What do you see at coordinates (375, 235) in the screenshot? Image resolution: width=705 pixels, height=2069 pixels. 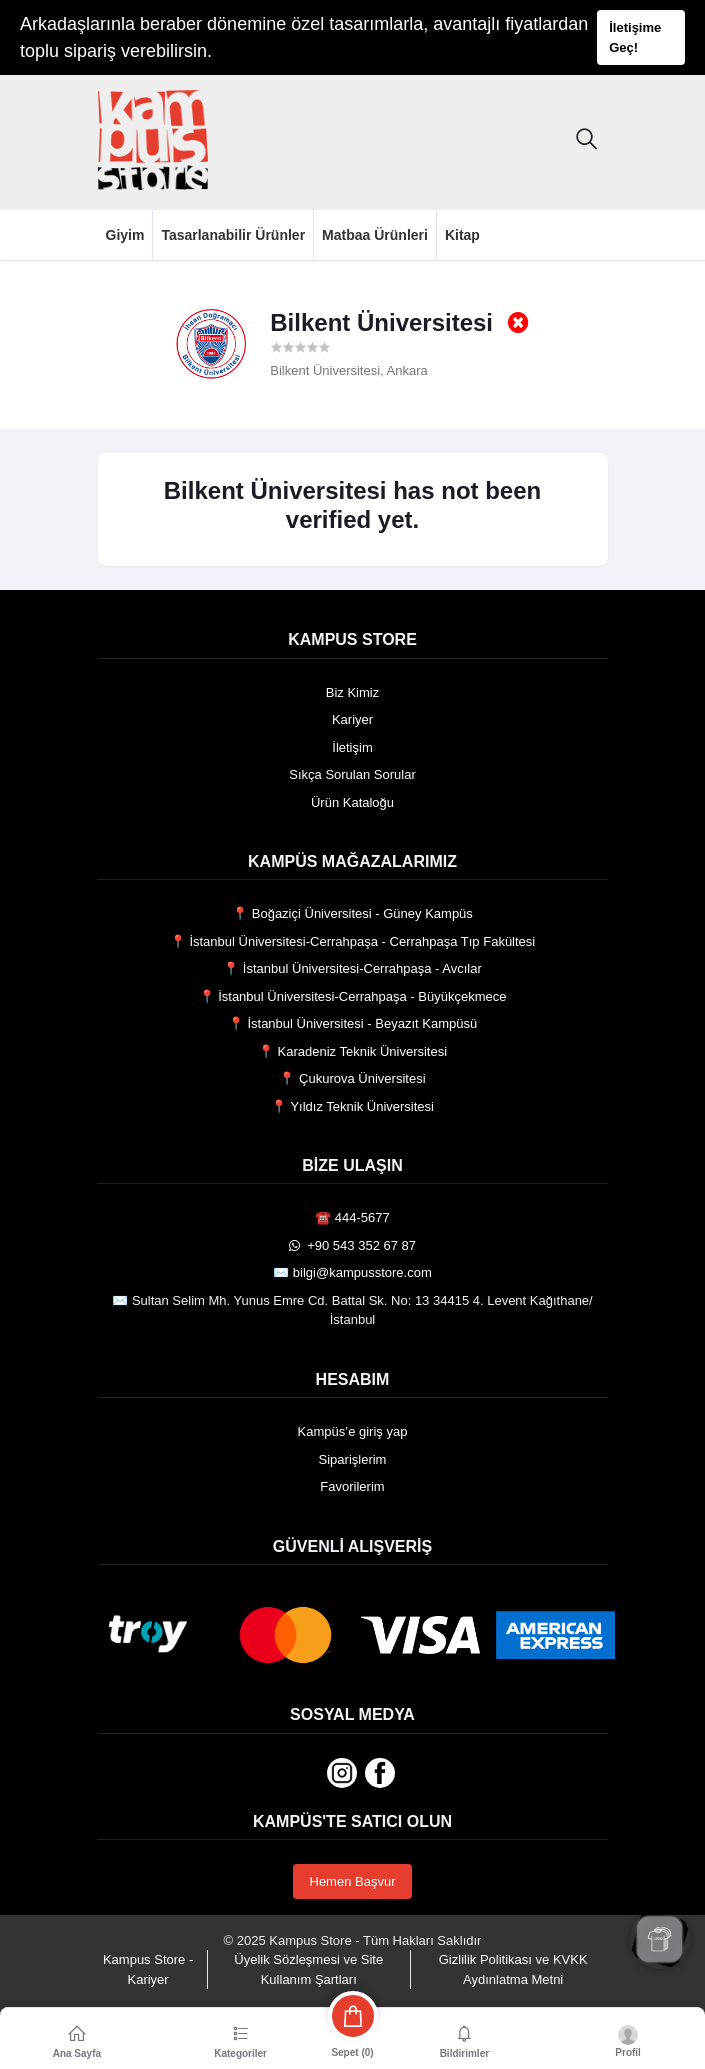 I see `Matbaa Ürünleri` at bounding box center [375, 235].